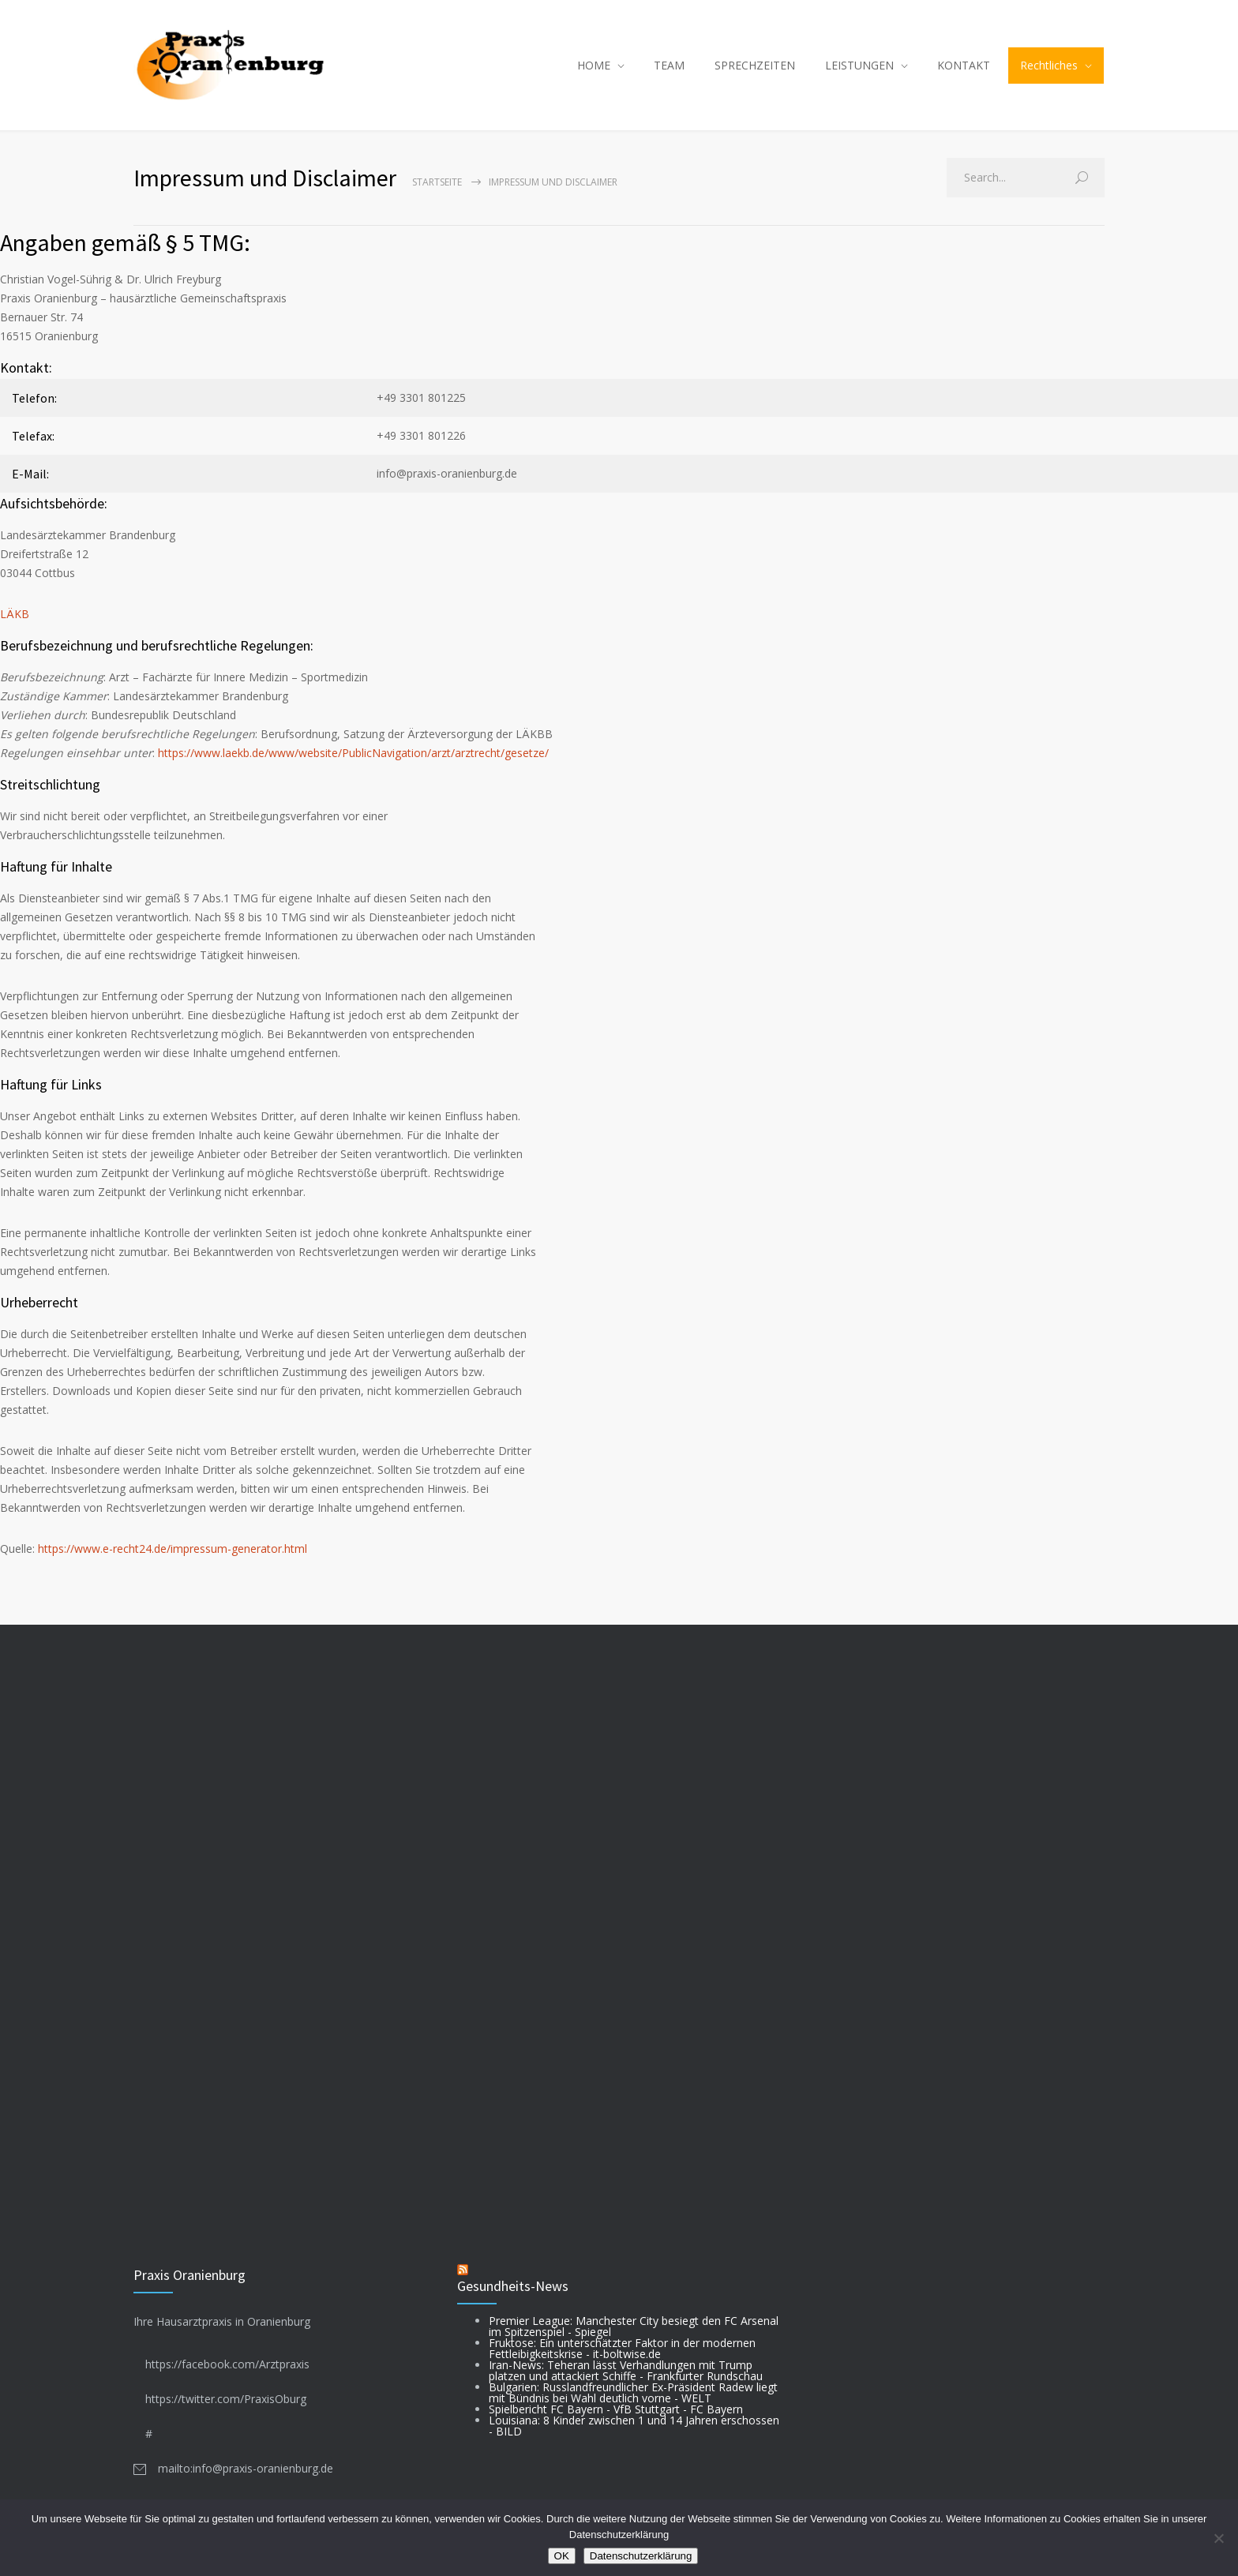 The image size is (1238, 2576). What do you see at coordinates (633, 2326) in the screenshot?
I see `Premier League: Manchester City besiegt den FC Arsenal im Spitzenspiel - Spiegel` at bounding box center [633, 2326].